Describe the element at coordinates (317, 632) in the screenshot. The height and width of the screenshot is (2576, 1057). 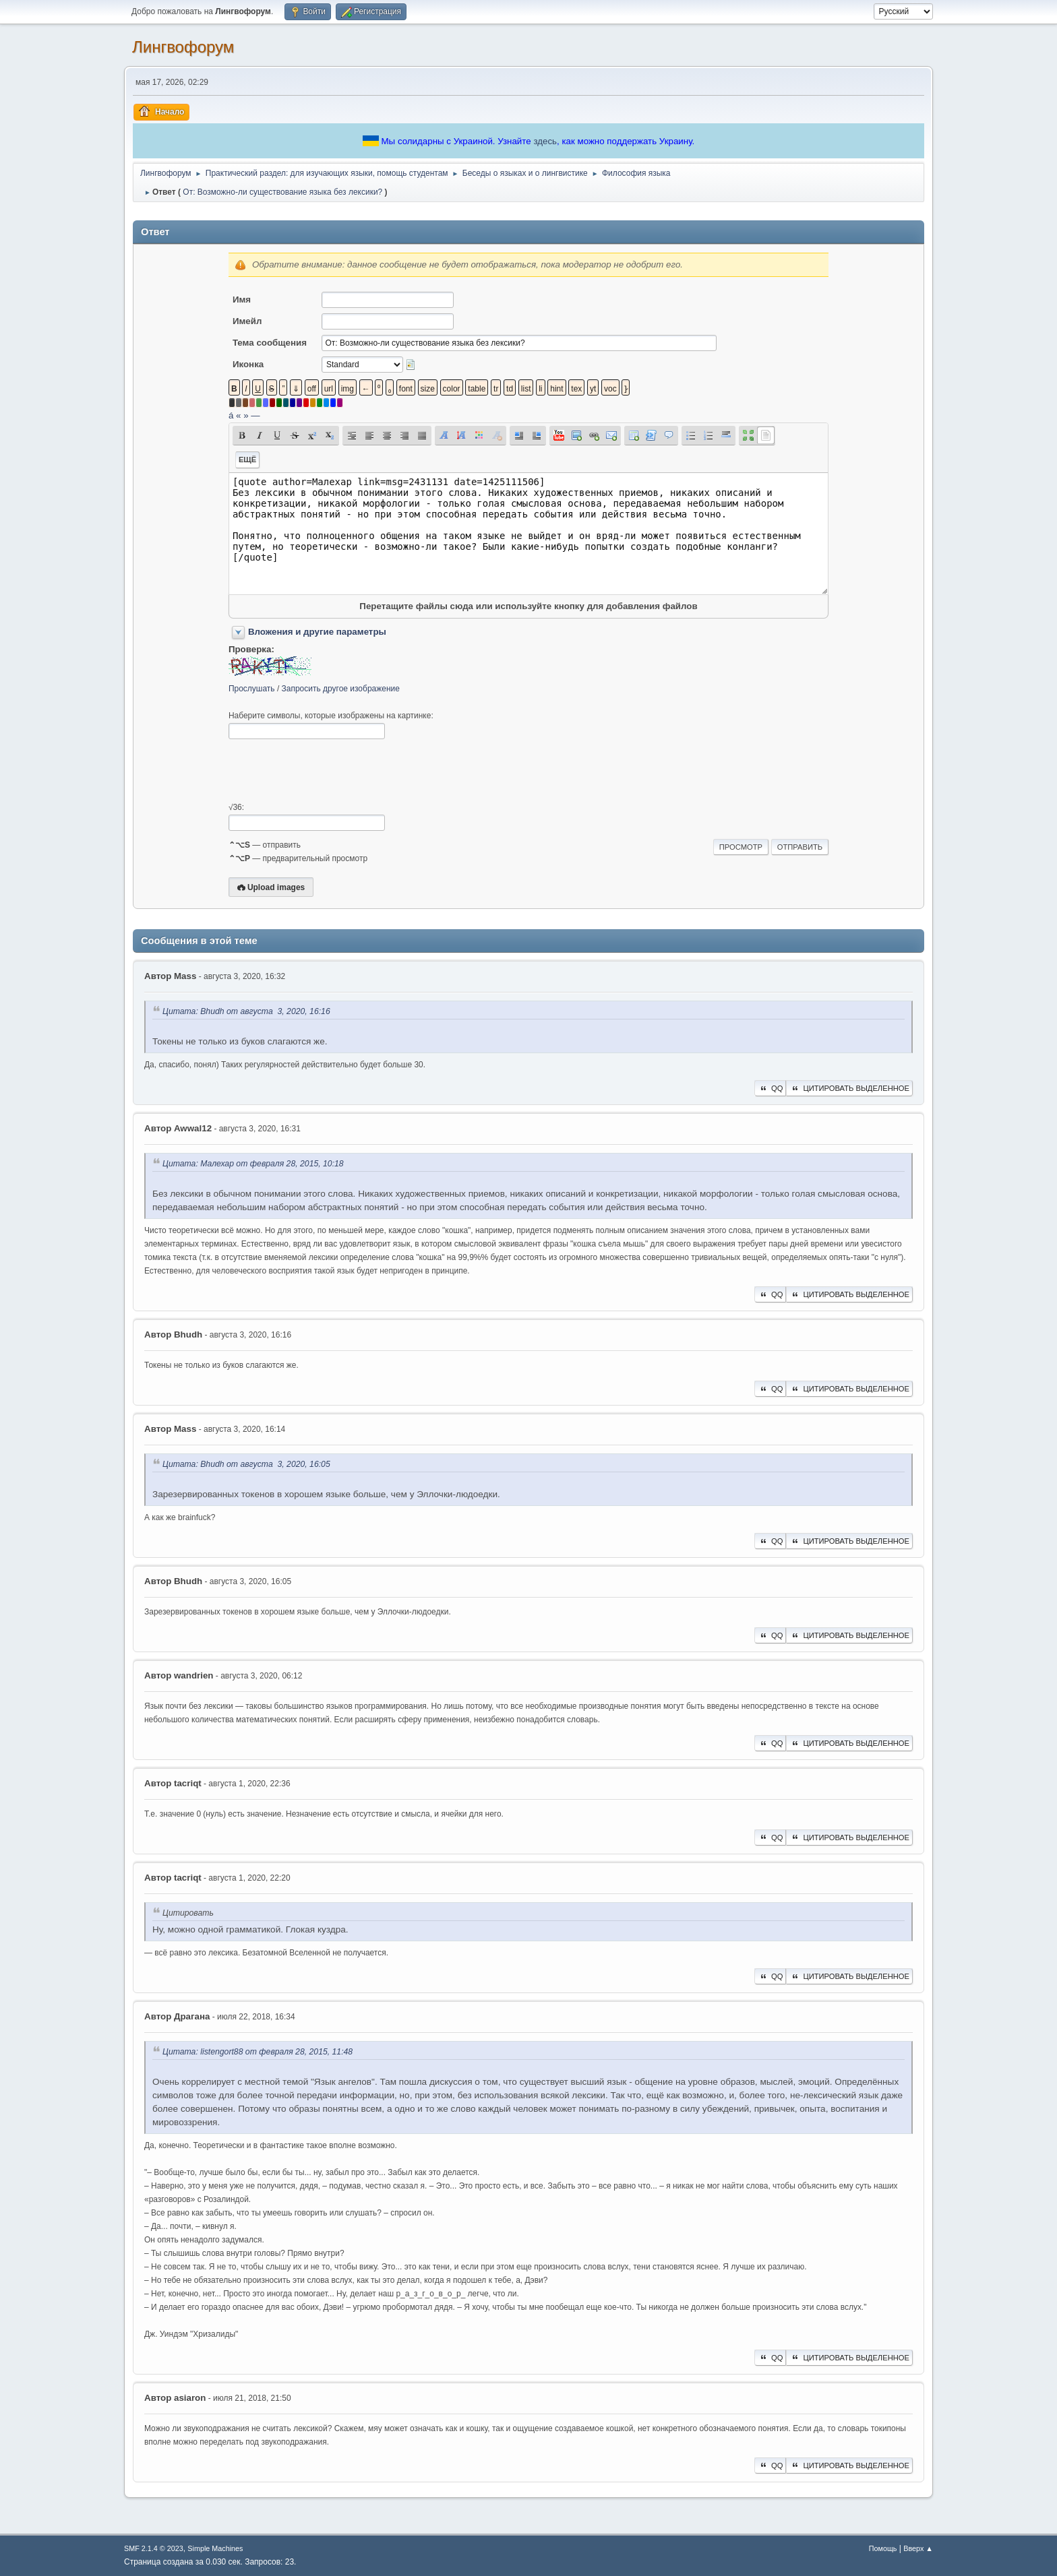
I see `Вложения и другие параметры` at that location.